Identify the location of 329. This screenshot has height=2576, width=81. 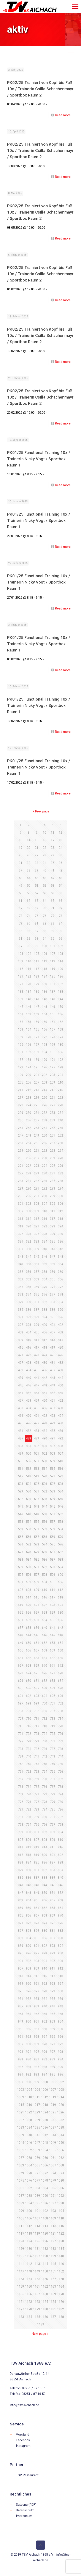
(52, 1234).